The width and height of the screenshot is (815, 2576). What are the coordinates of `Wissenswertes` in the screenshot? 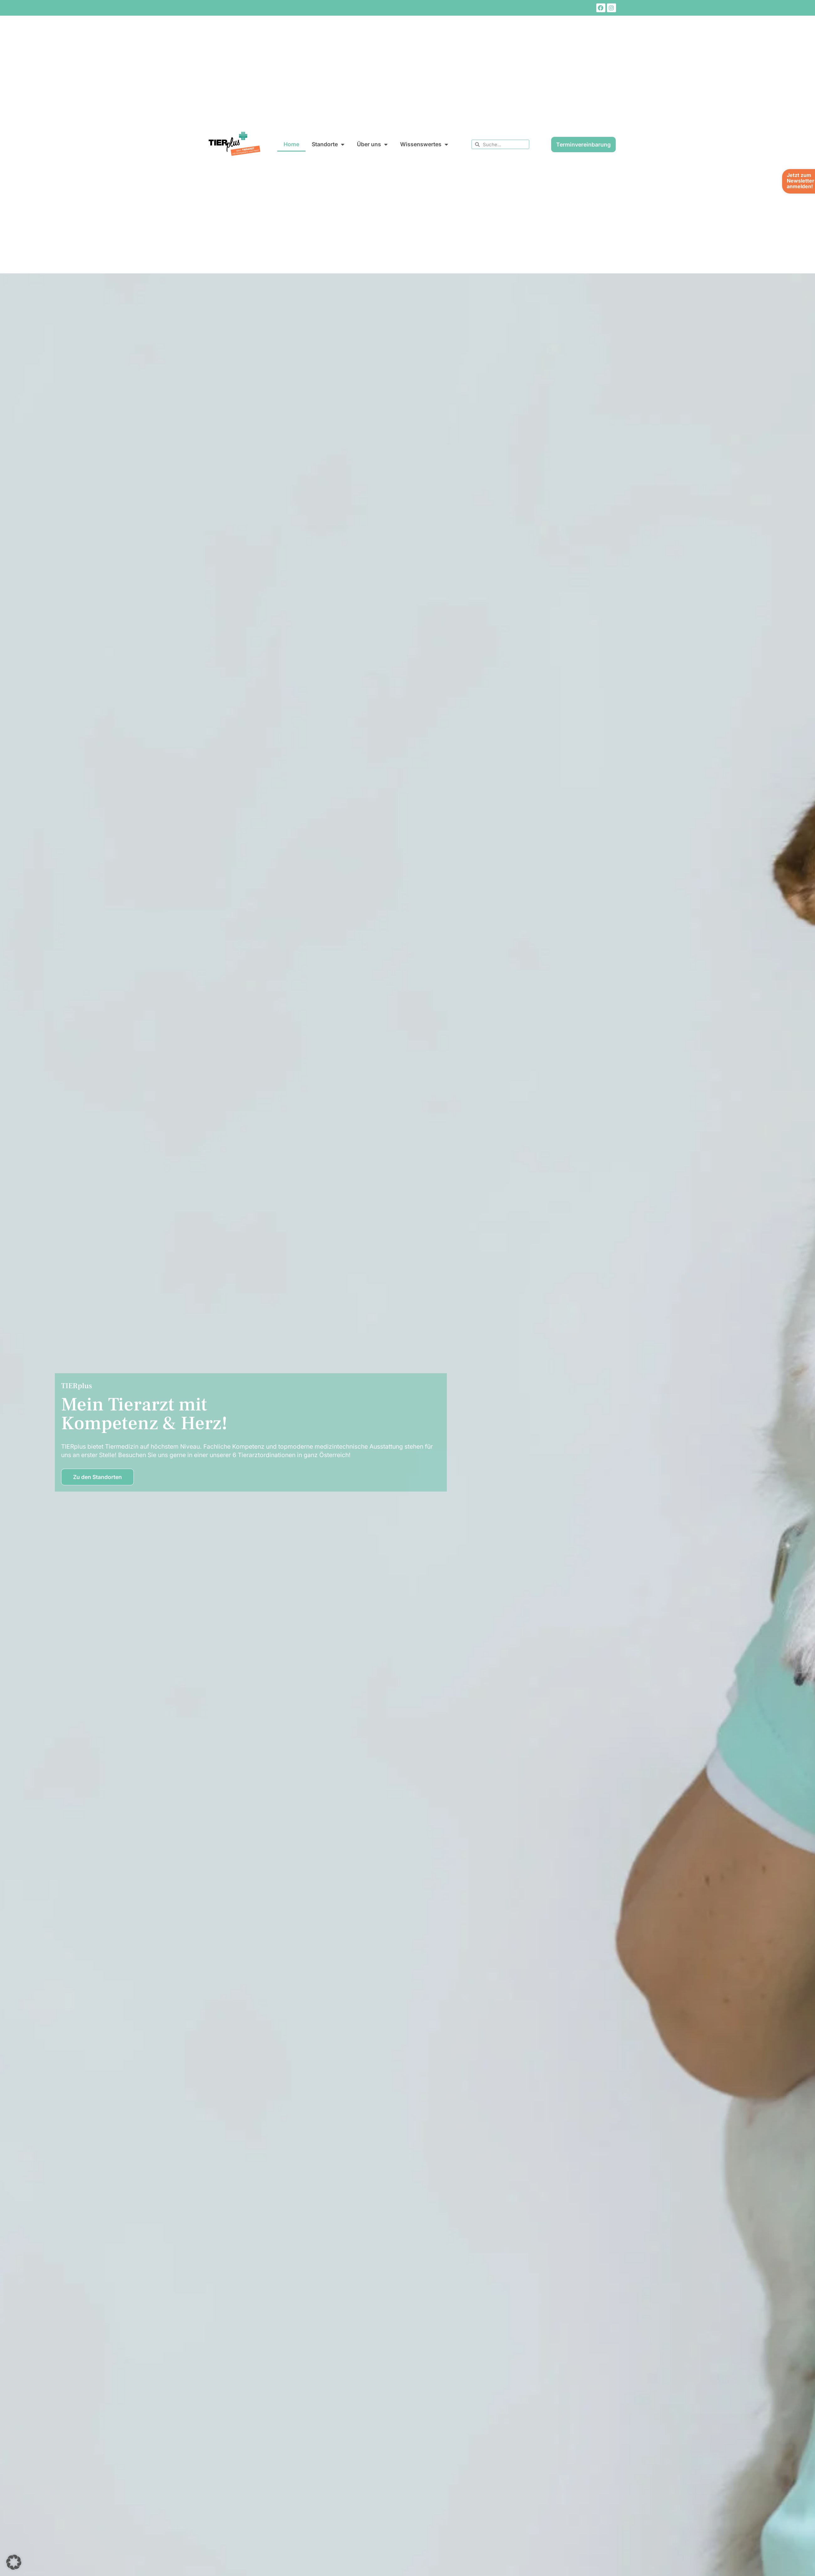 It's located at (424, 145).